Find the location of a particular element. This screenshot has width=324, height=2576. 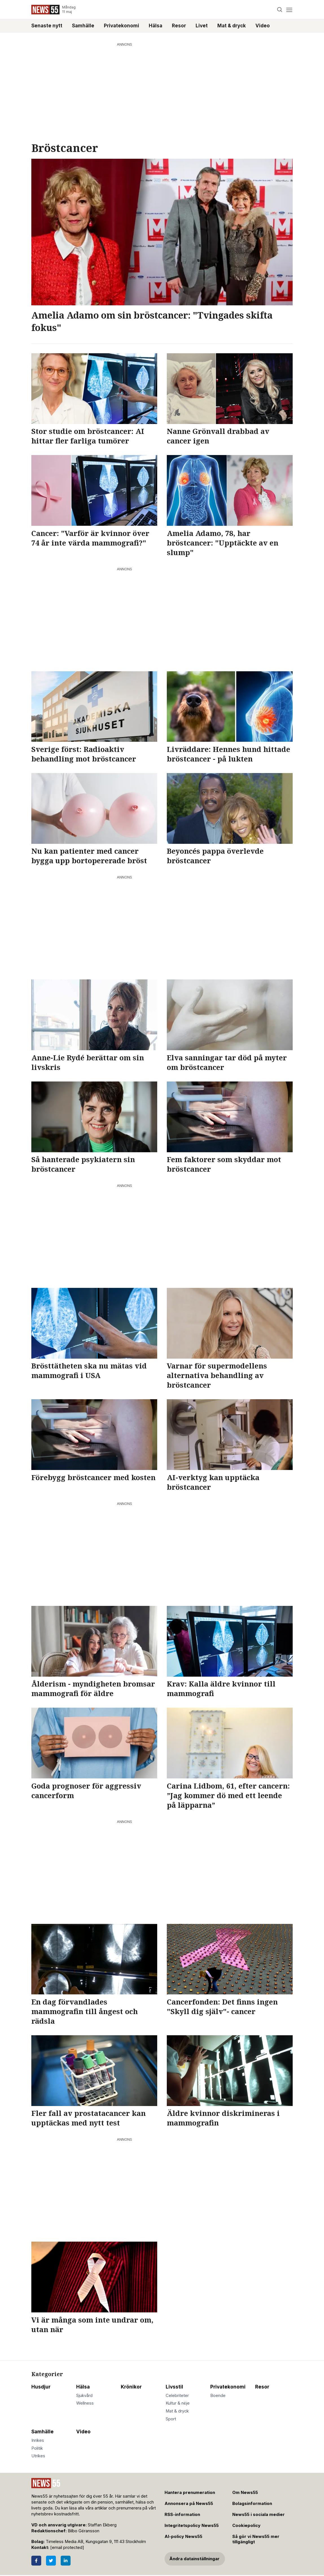

Kultur & nöje is located at coordinates (178, 2403).